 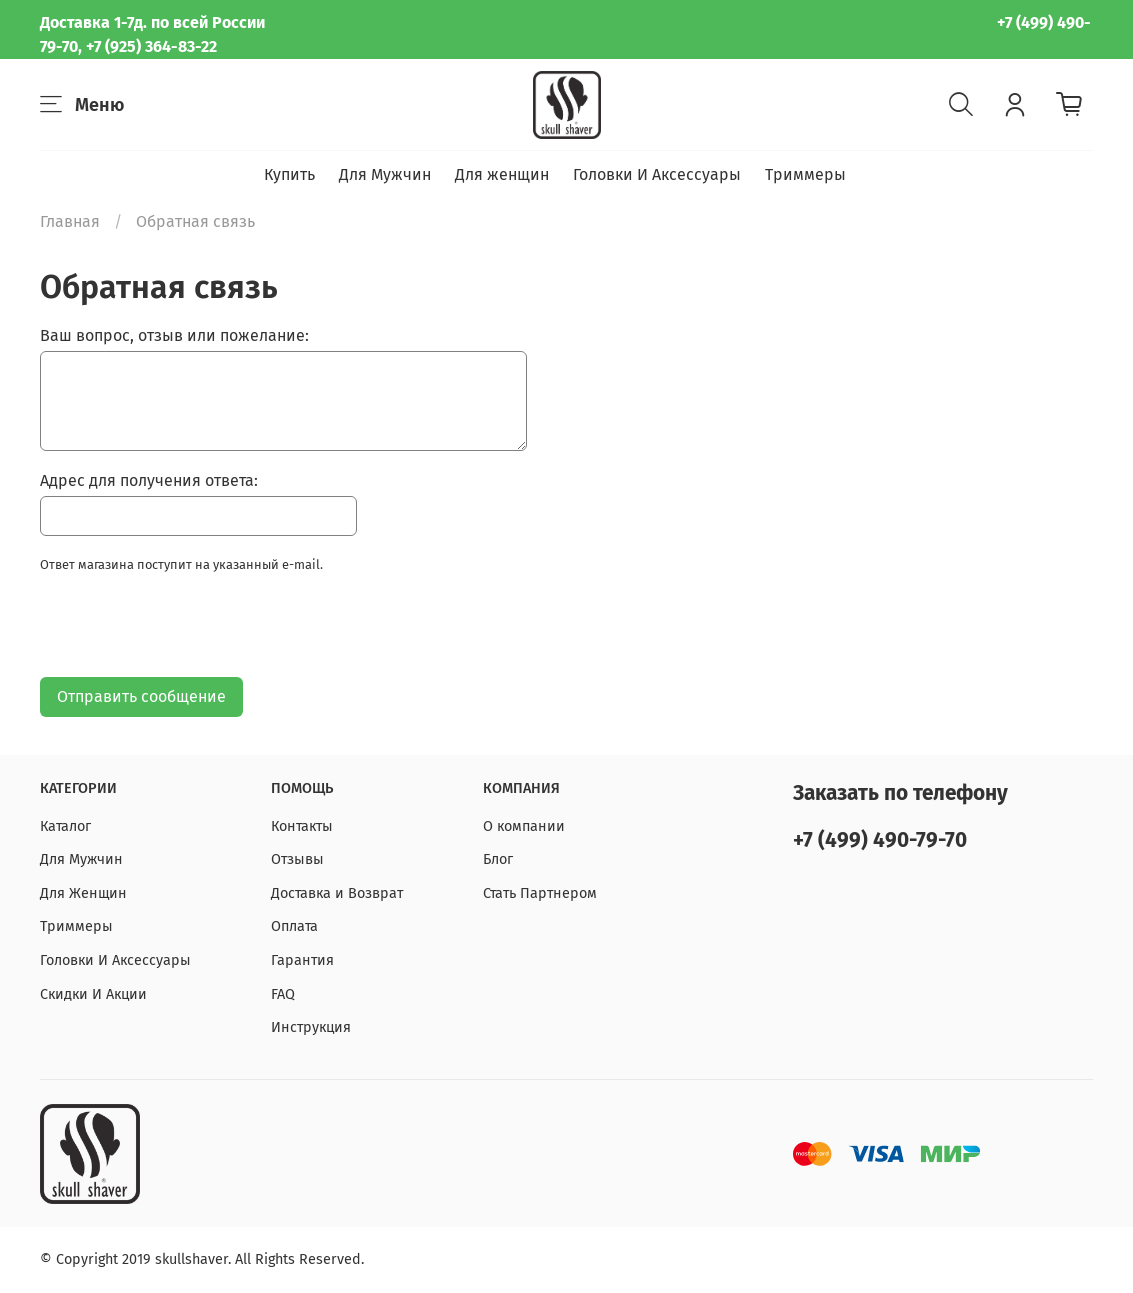 What do you see at coordinates (174, 335) in the screenshot?
I see `Ваш вопрос, отзыв или пожелание:` at bounding box center [174, 335].